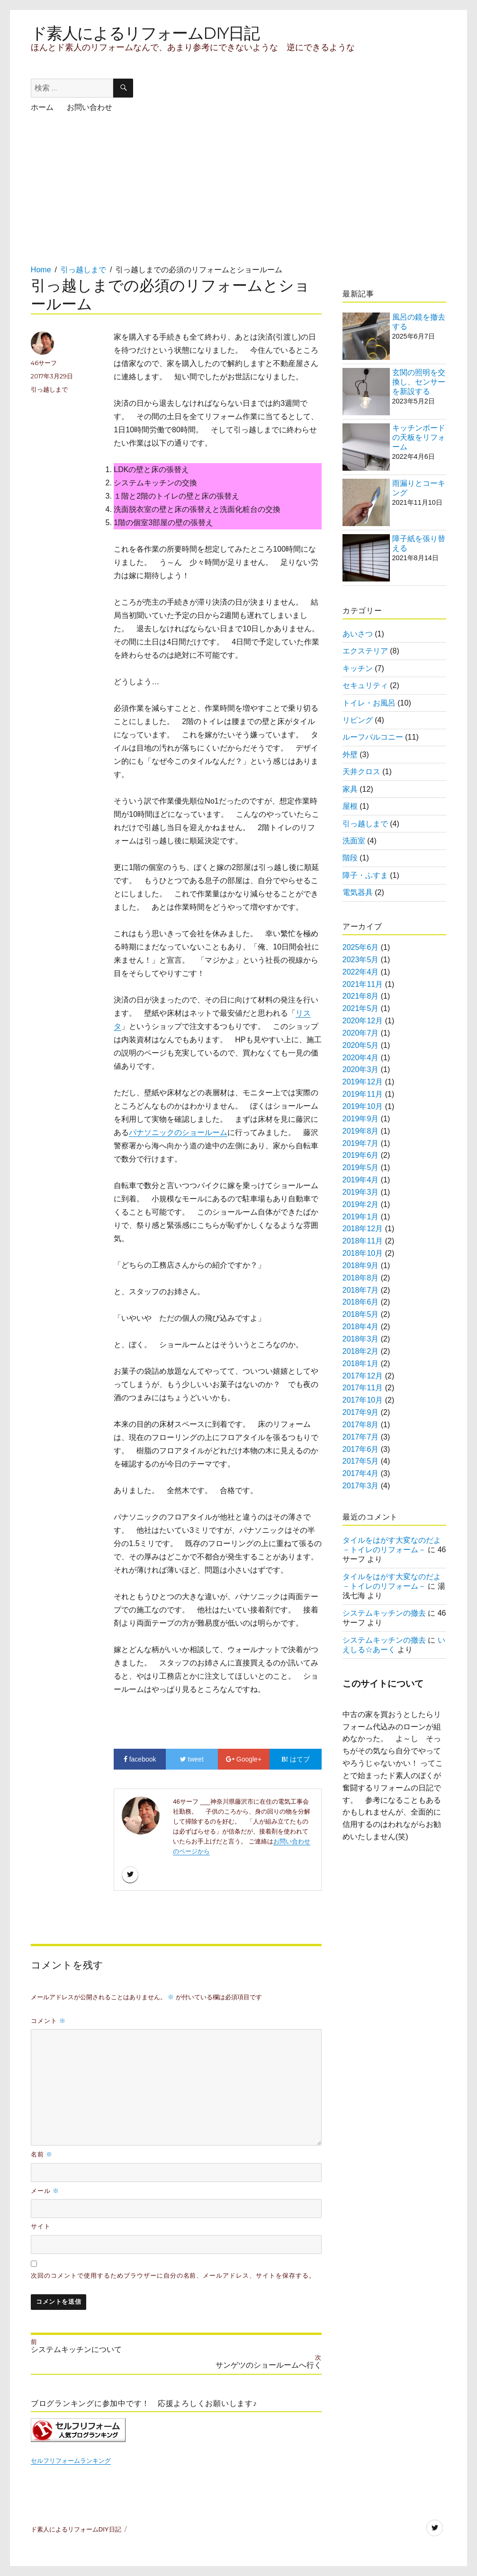  Describe the element at coordinates (145, 33) in the screenshot. I see `ド素人によるリフォームDIY日記` at that location.